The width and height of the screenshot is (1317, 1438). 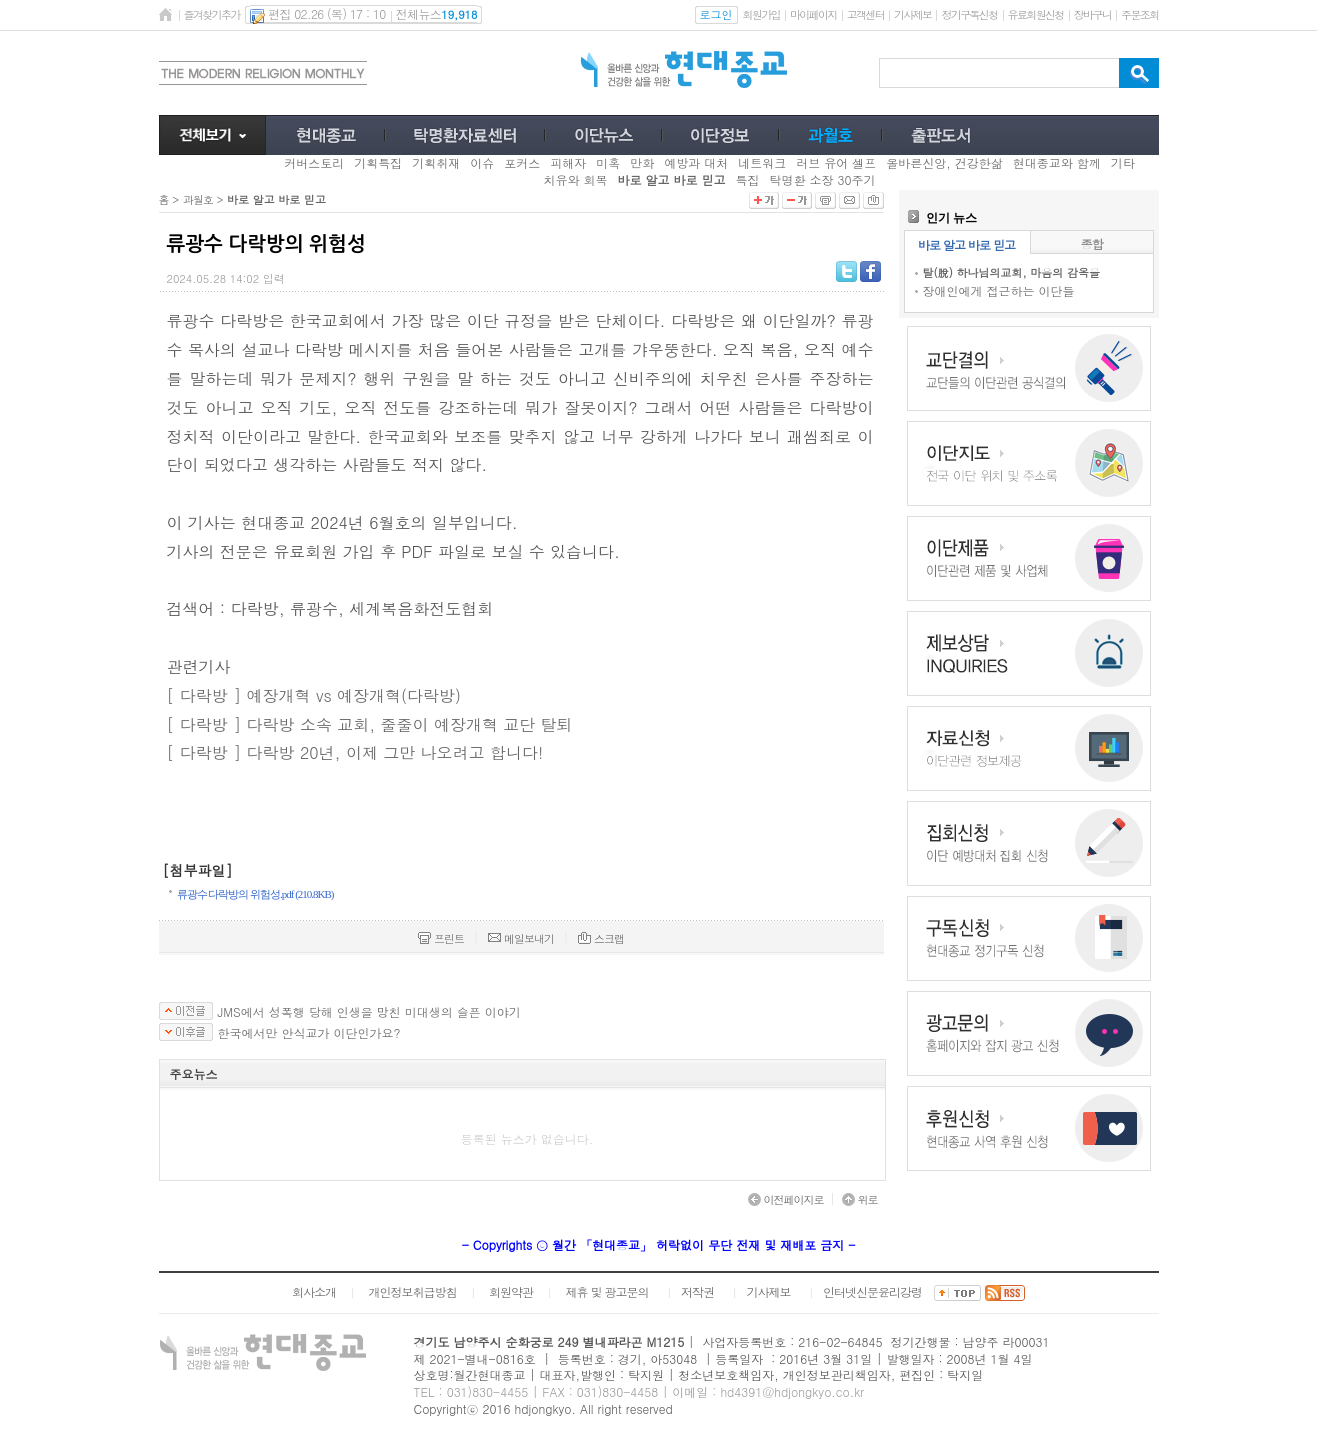 I want to click on 스크랩, so click(x=601, y=938).